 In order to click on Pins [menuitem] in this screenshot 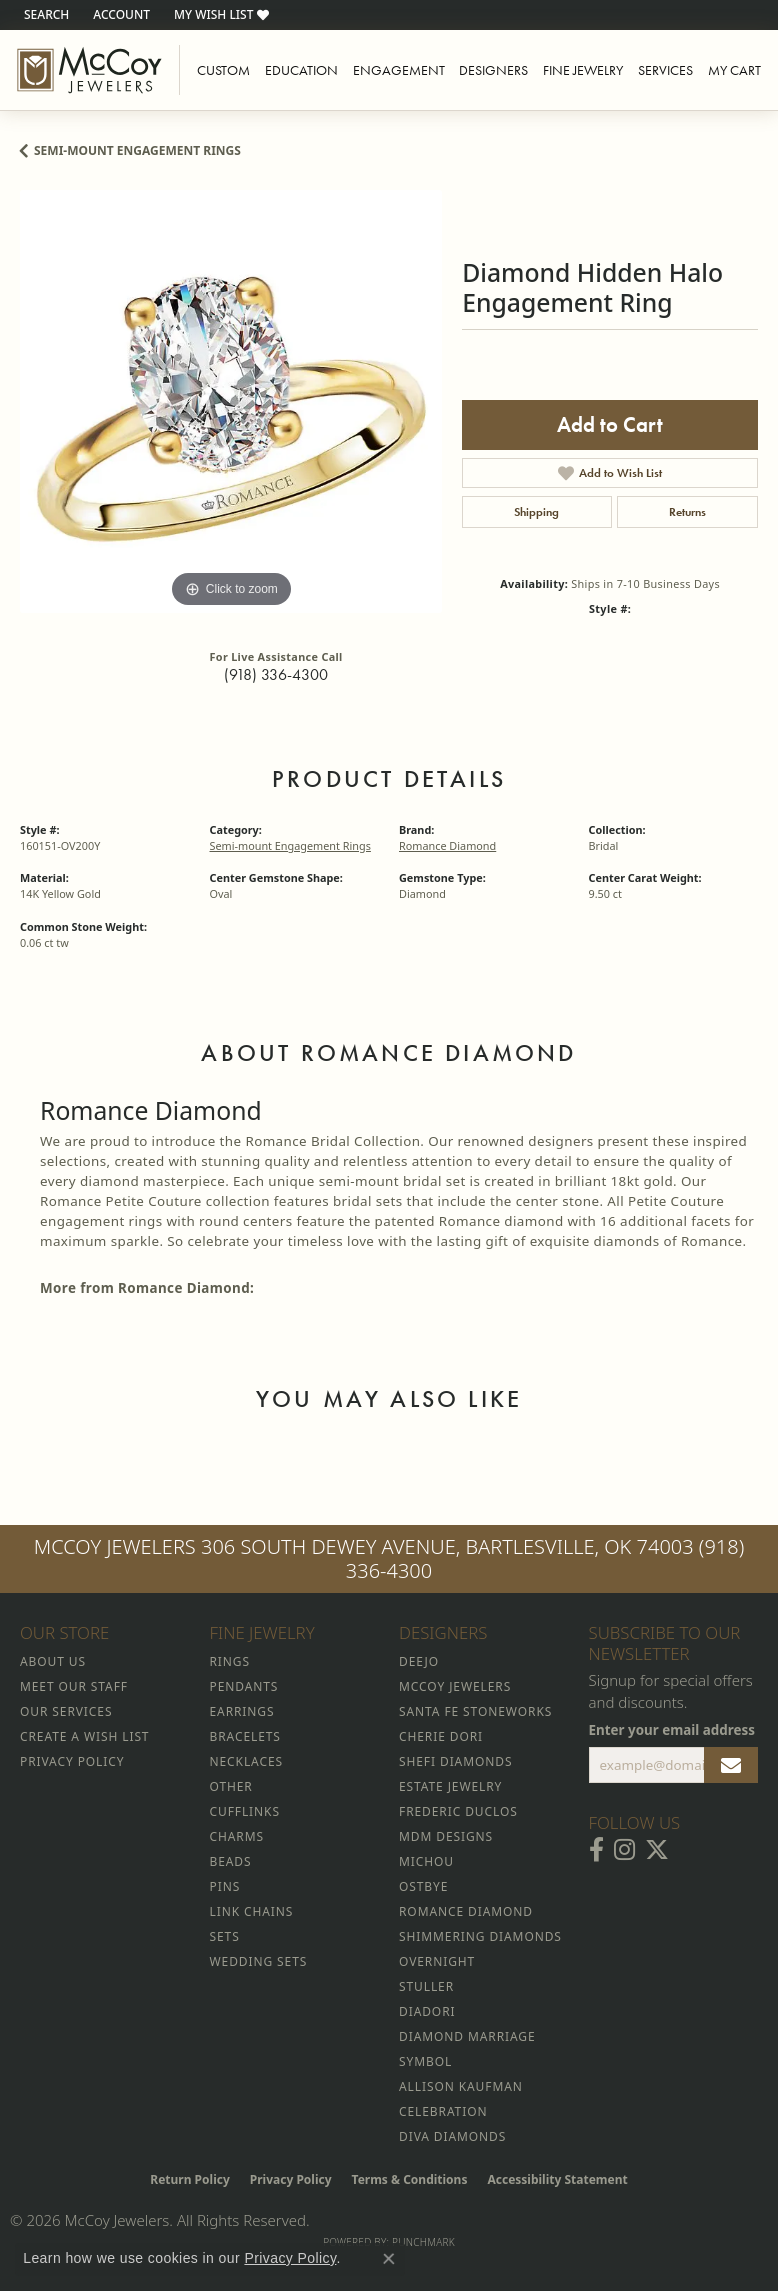, I will do `click(225, 1886)`.